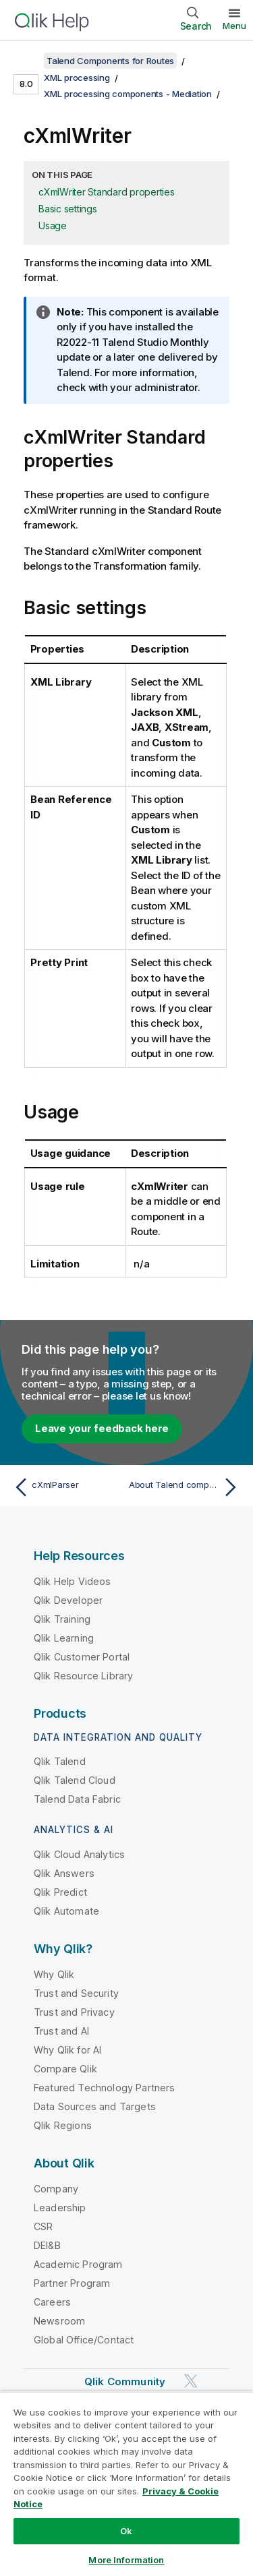 This screenshot has width=253, height=2576. I want to click on [region], so click(126, 2483).